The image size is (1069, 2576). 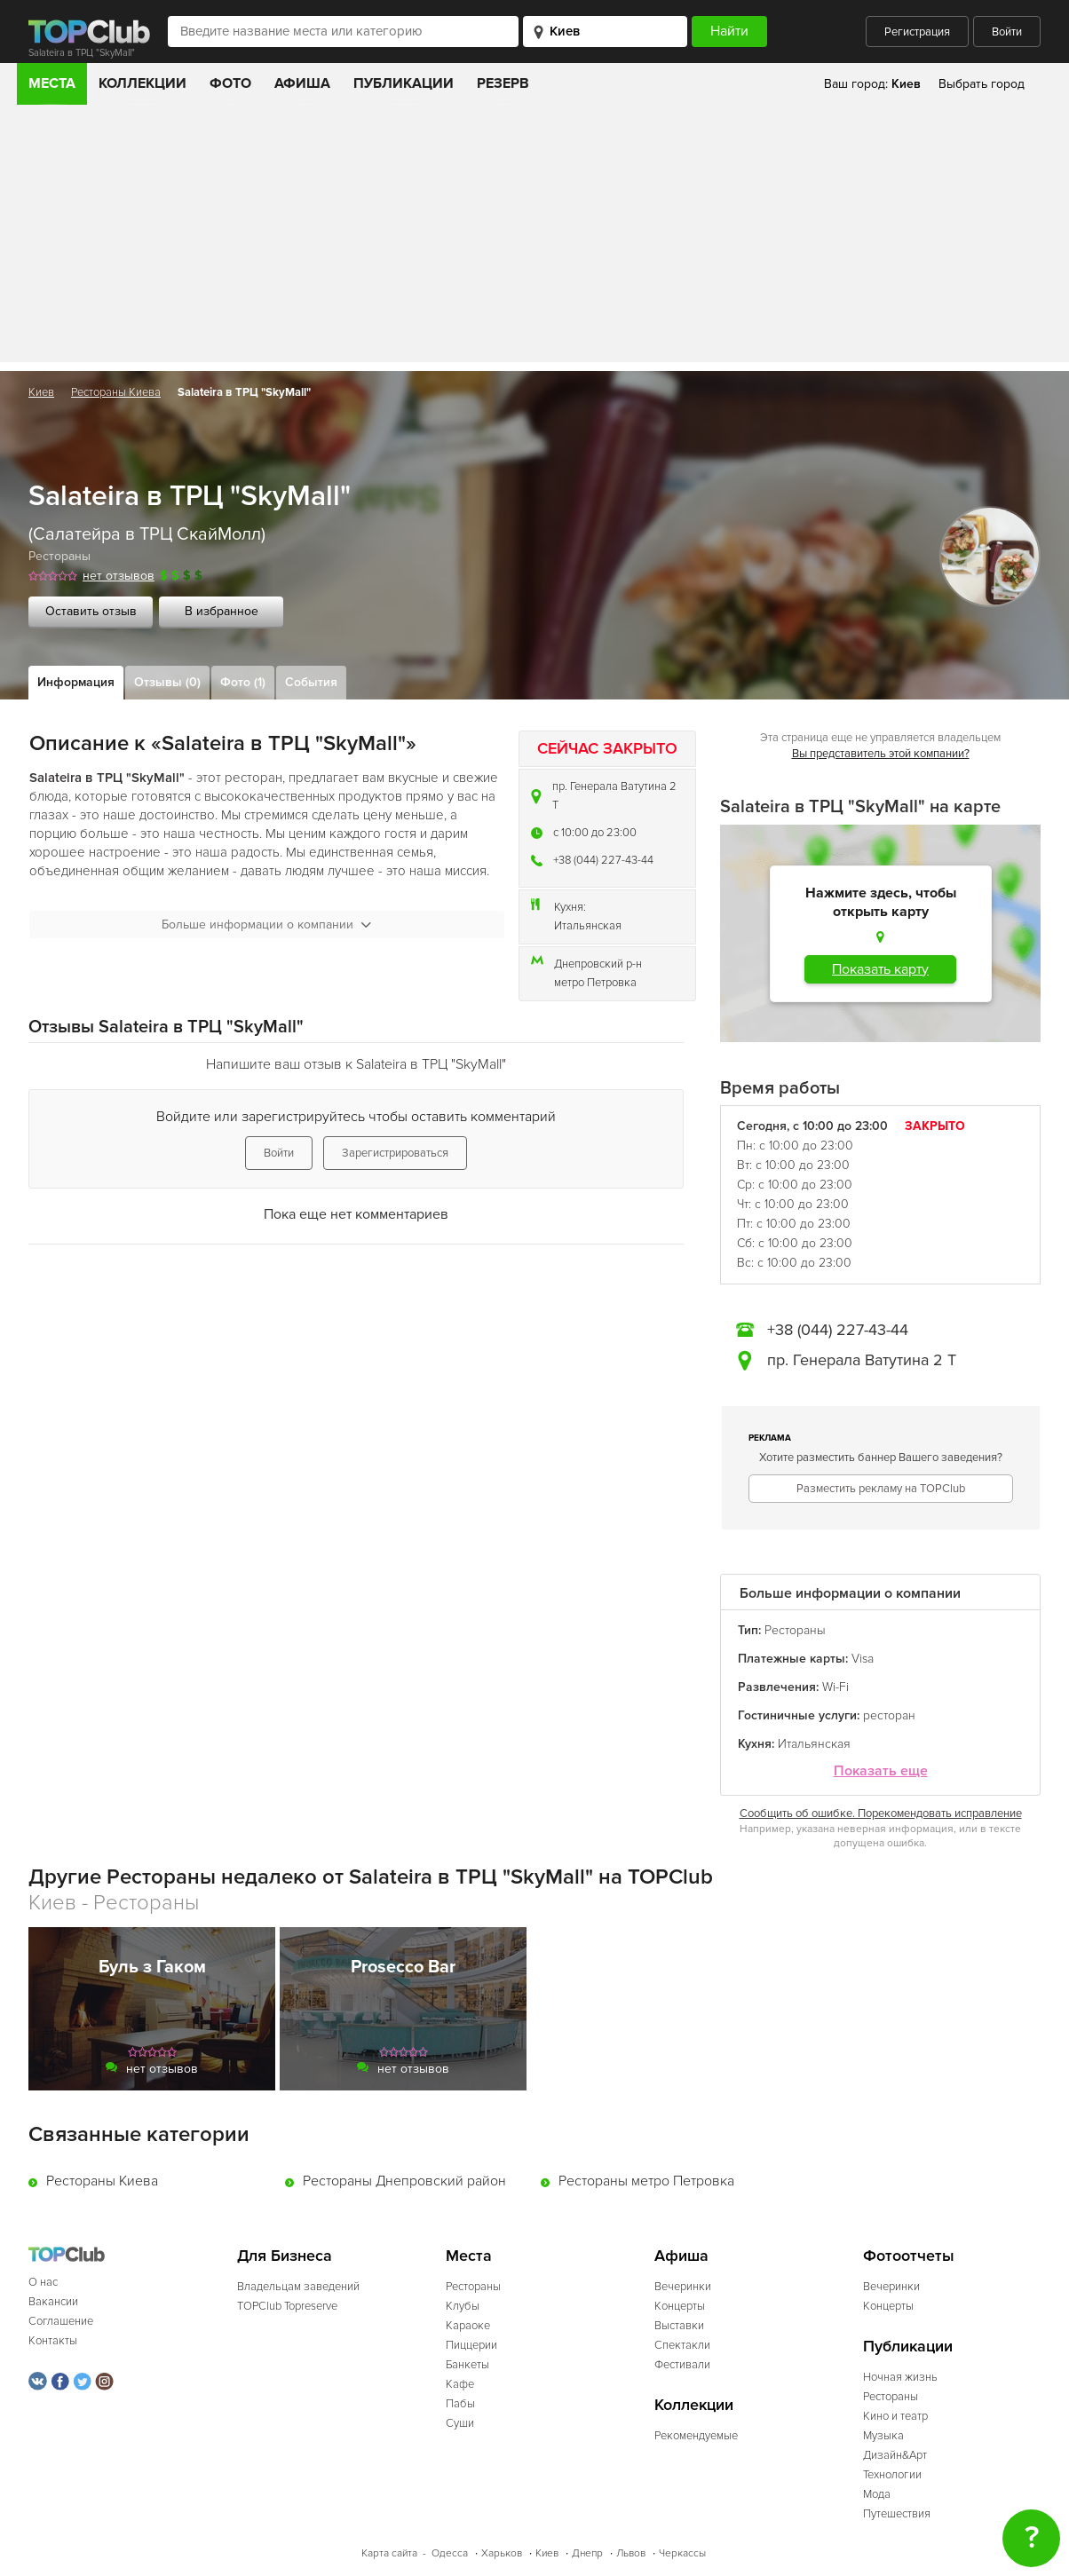 What do you see at coordinates (450, 2553) in the screenshot?
I see `Одесса` at bounding box center [450, 2553].